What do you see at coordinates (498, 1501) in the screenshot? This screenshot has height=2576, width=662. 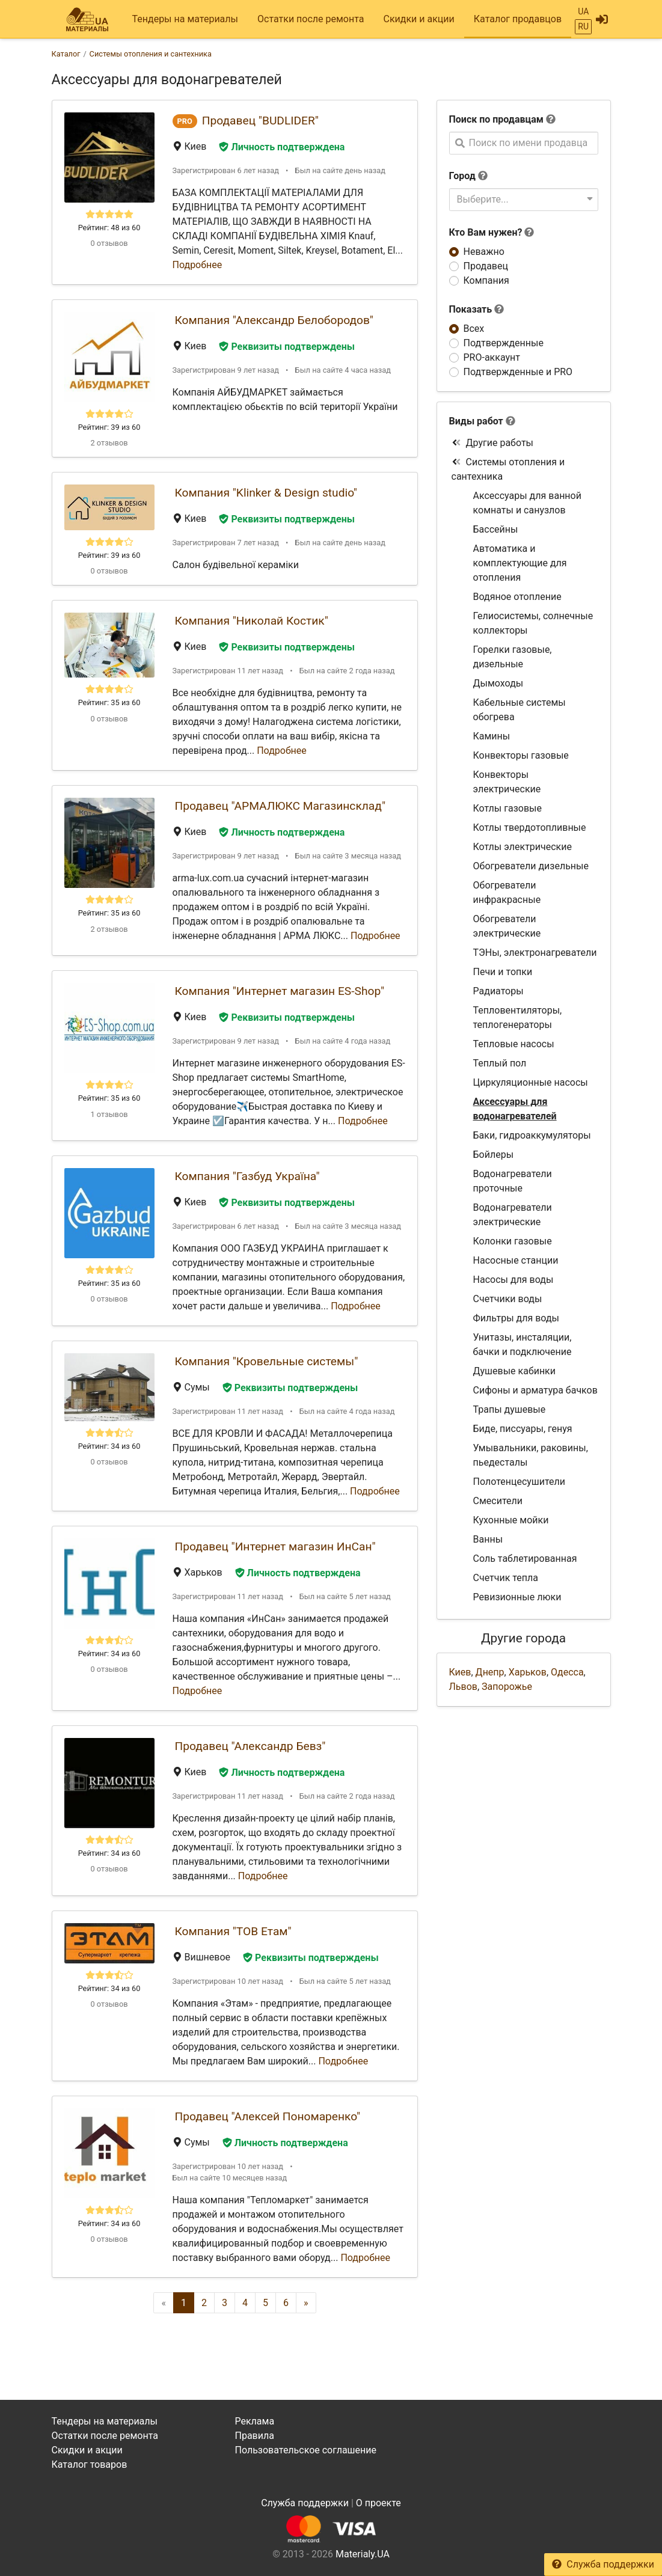 I see `Смесители` at bounding box center [498, 1501].